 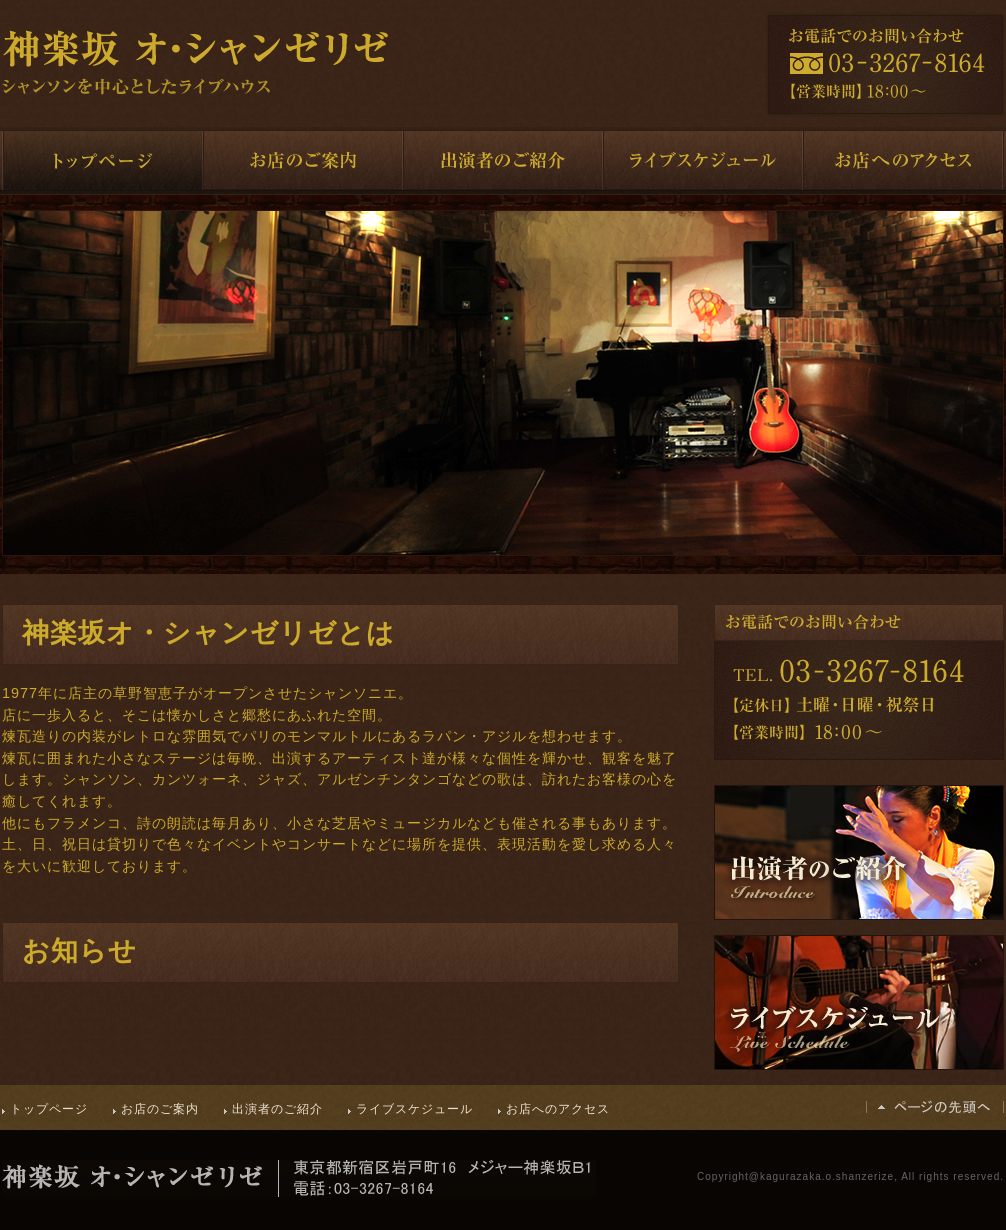 What do you see at coordinates (277, 1109) in the screenshot?
I see `出演者のご紹介` at bounding box center [277, 1109].